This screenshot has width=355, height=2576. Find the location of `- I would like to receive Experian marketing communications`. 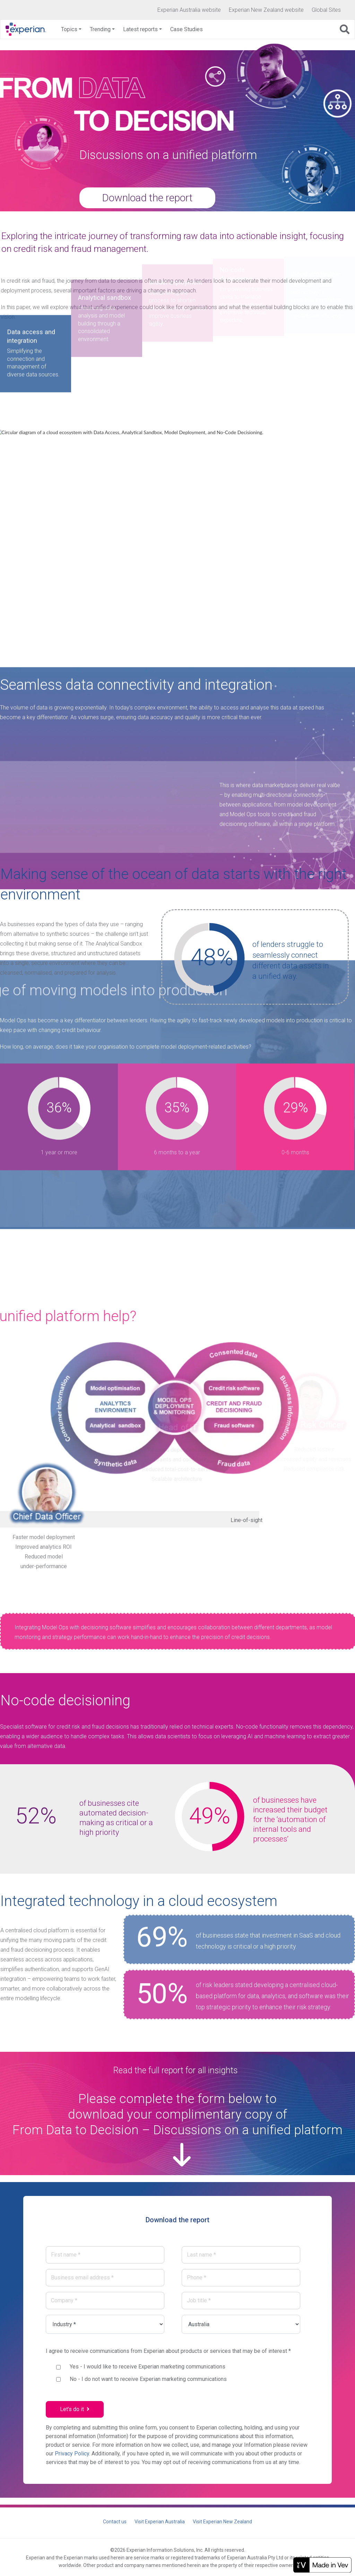

- I would like to receive Experian marketing communications is located at coordinates (147, 2366).